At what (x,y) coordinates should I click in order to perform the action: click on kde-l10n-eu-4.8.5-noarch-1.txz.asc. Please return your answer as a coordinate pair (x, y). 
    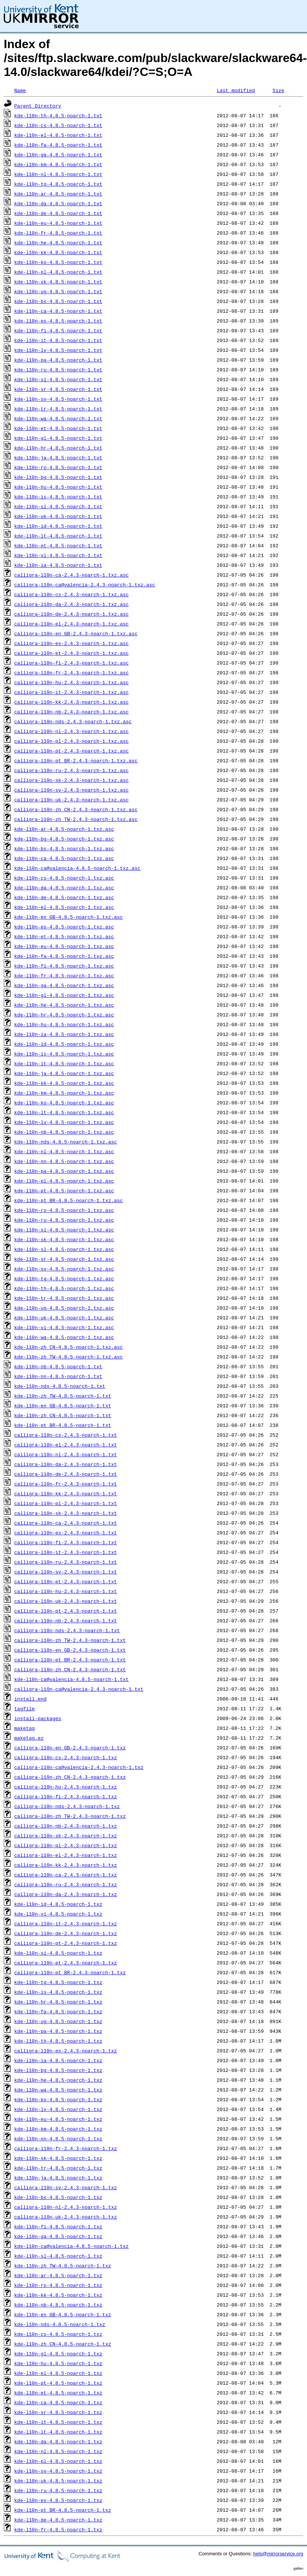
    Looking at the image, I should click on (64, 946).